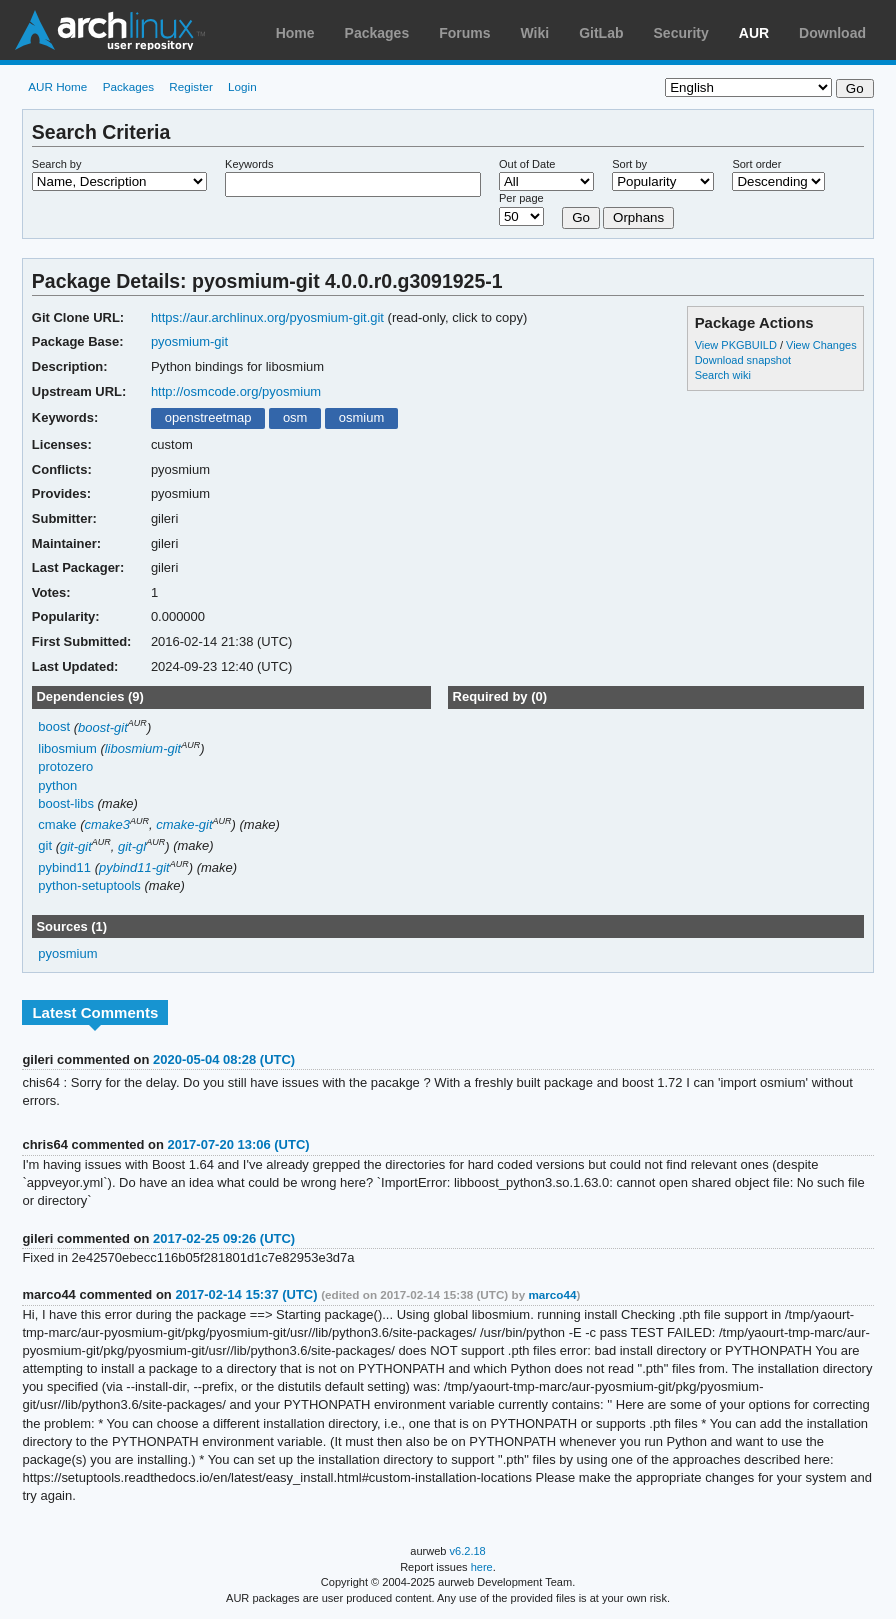  Describe the element at coordinates (66, 803) in the screenshot. I see `boost-libs` at that location.